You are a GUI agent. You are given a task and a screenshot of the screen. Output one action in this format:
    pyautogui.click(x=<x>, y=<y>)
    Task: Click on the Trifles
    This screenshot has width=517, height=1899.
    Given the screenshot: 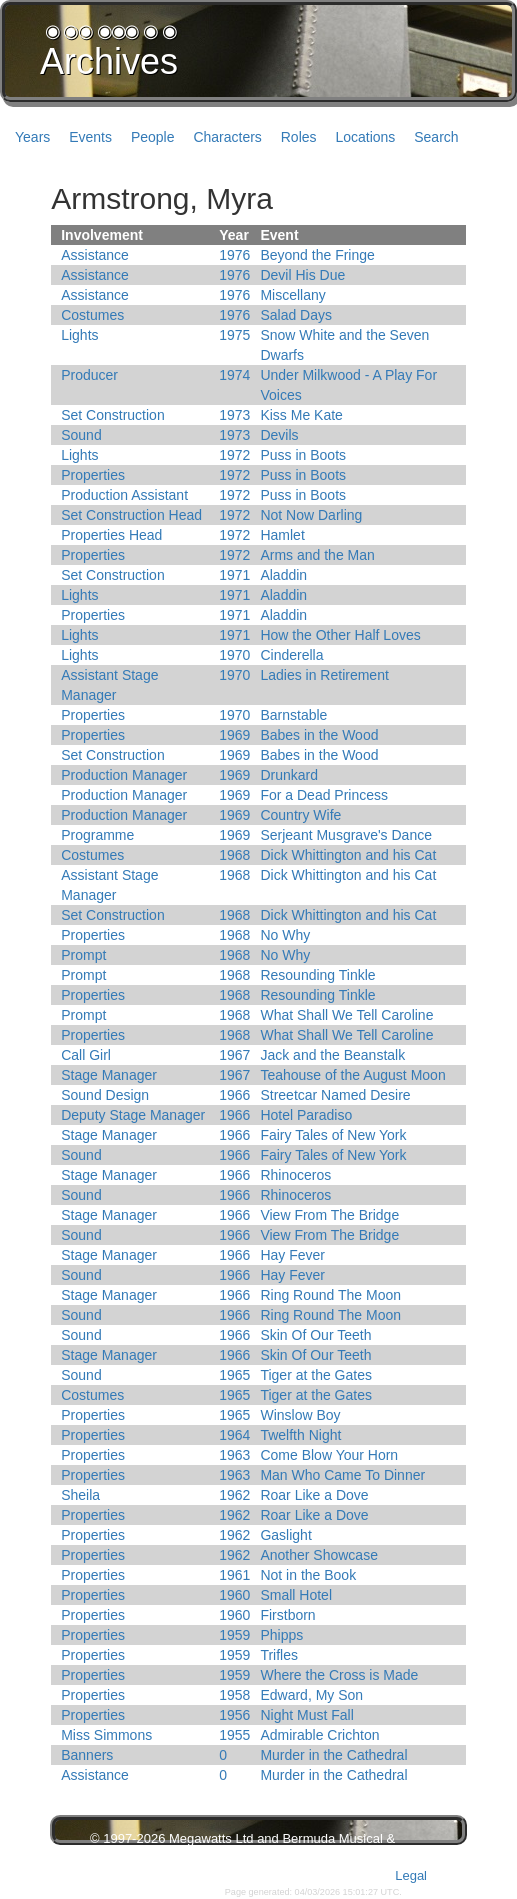 What is the action you would take?
    pyautogui.click(x=279, y=1655)
    